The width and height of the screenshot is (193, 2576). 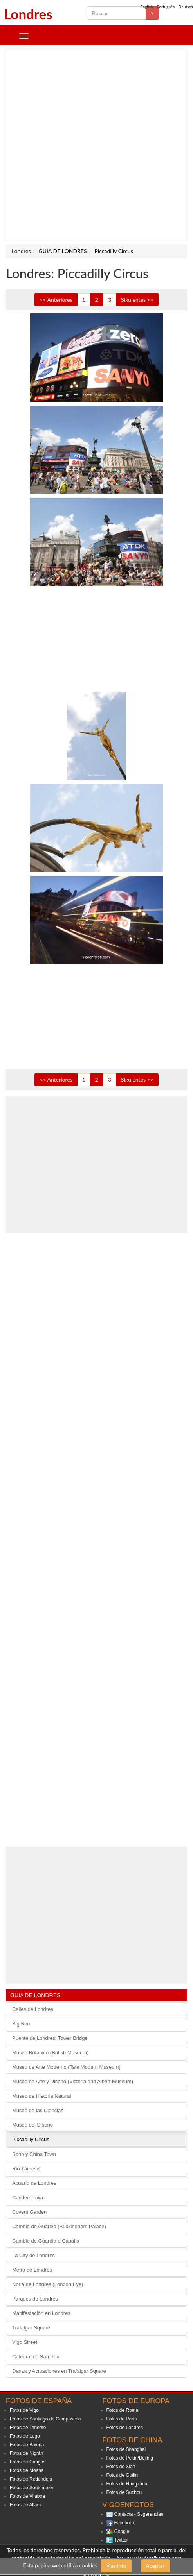 I want to click on Londres, so click(x=28, y=13).